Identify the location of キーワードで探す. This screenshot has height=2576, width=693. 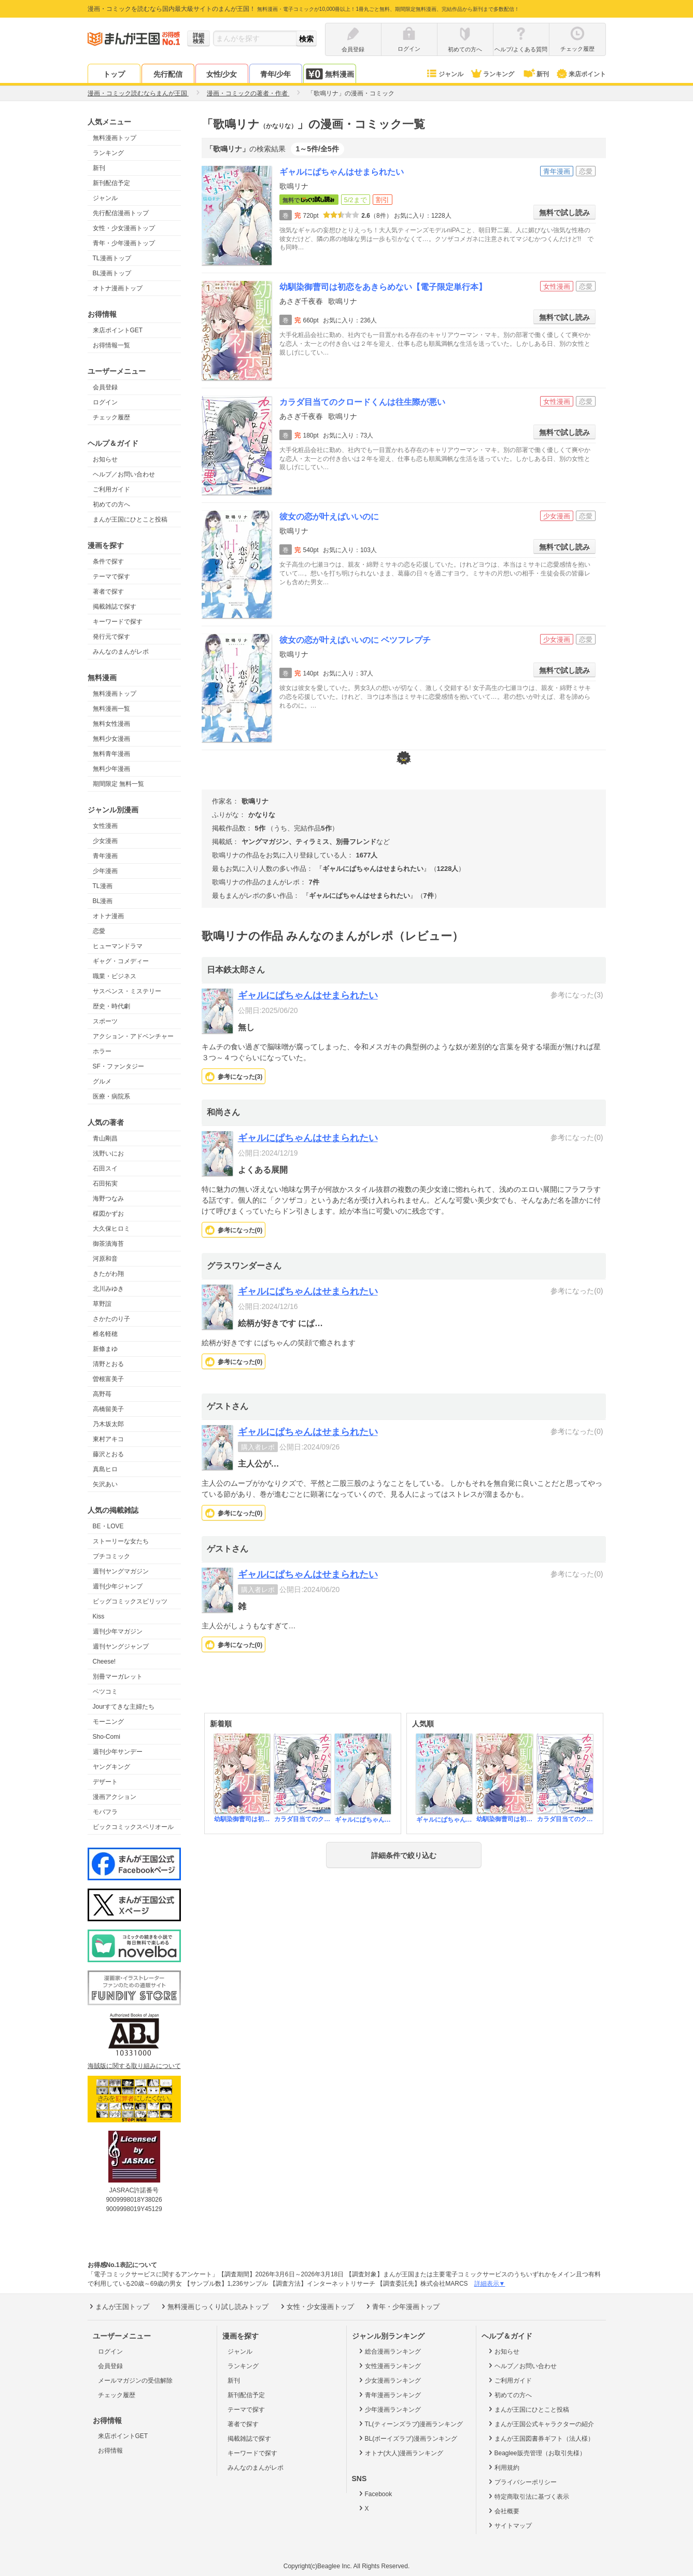
(118, 621).